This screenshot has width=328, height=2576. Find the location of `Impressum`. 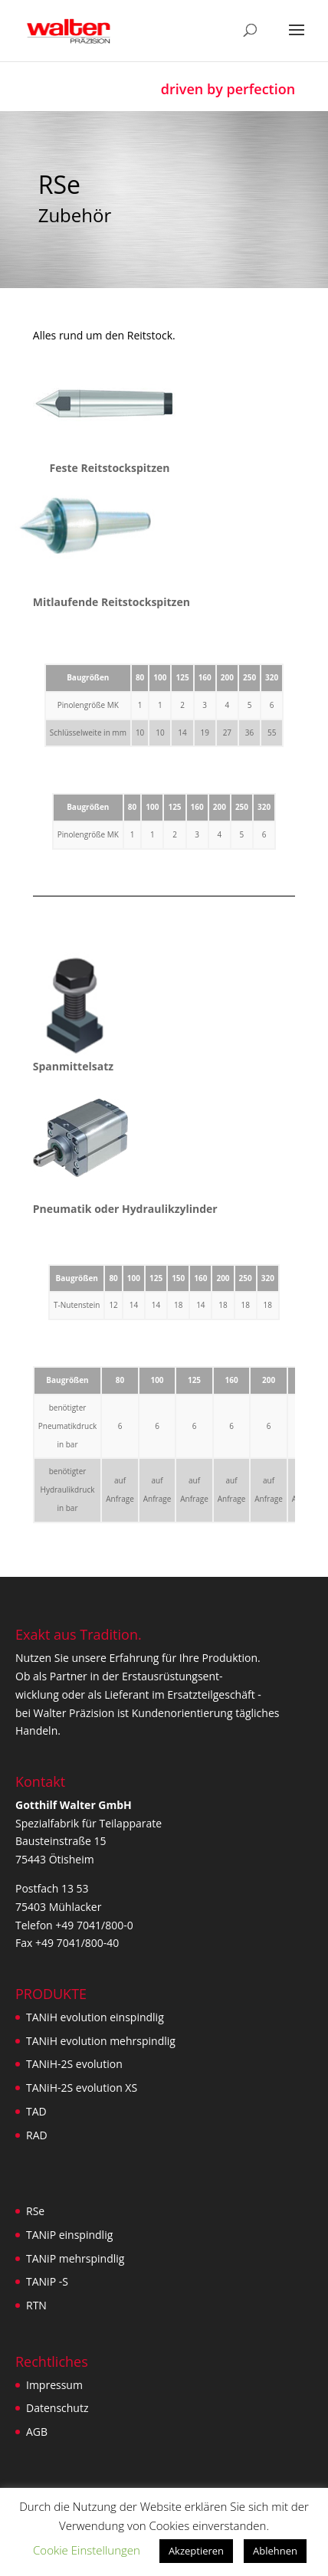

Impressum is located at coordinates (54, 2385).